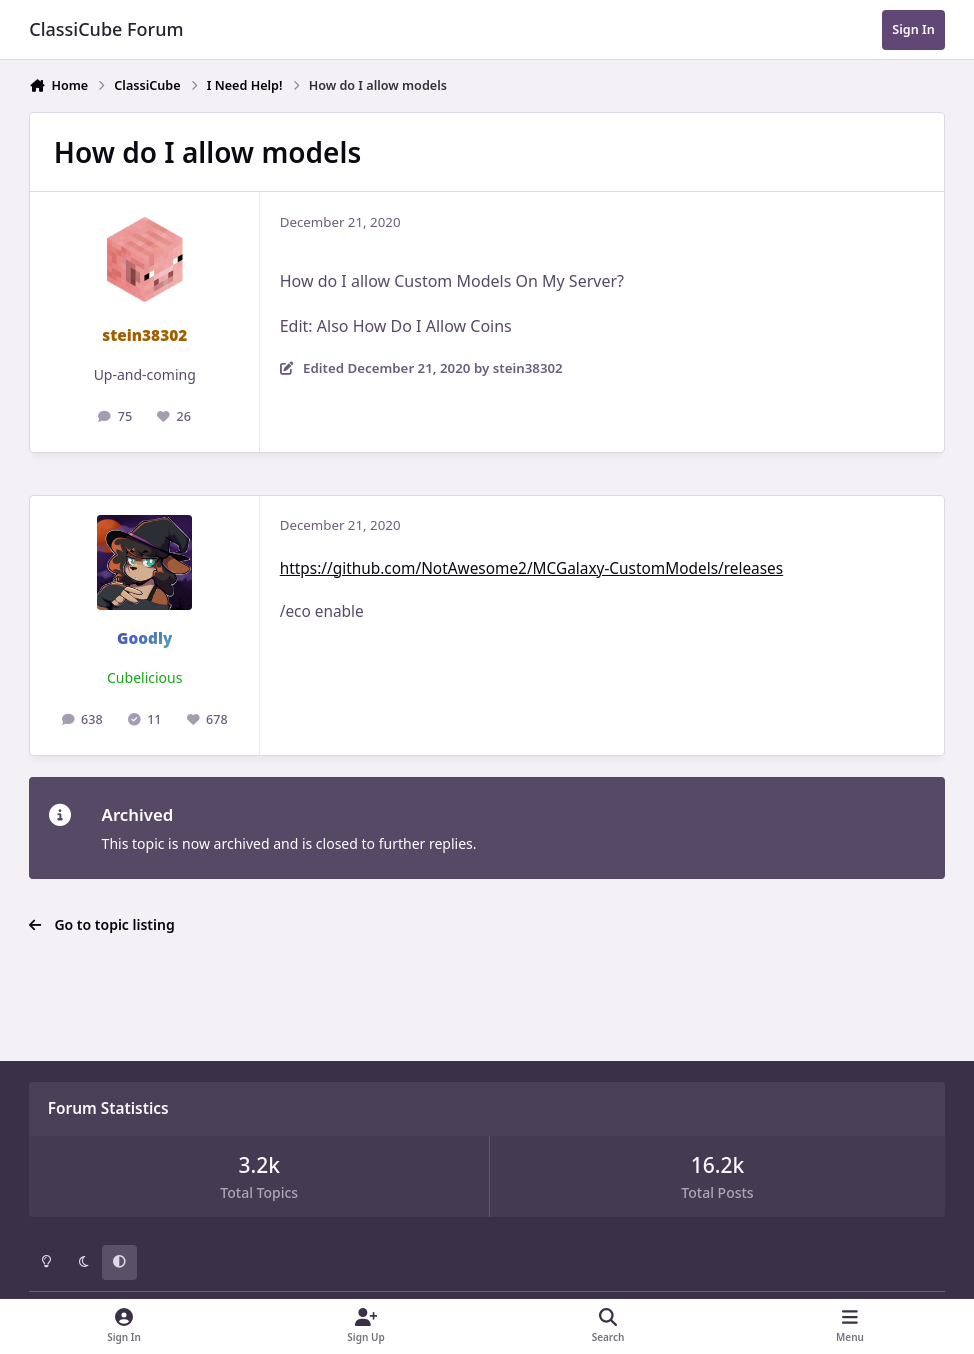 This screenshot has width=974, height=1354. What do you see at coordinates (144, 335) in the screenshot?
I see `stein38302` at bounding box center [144, 335].